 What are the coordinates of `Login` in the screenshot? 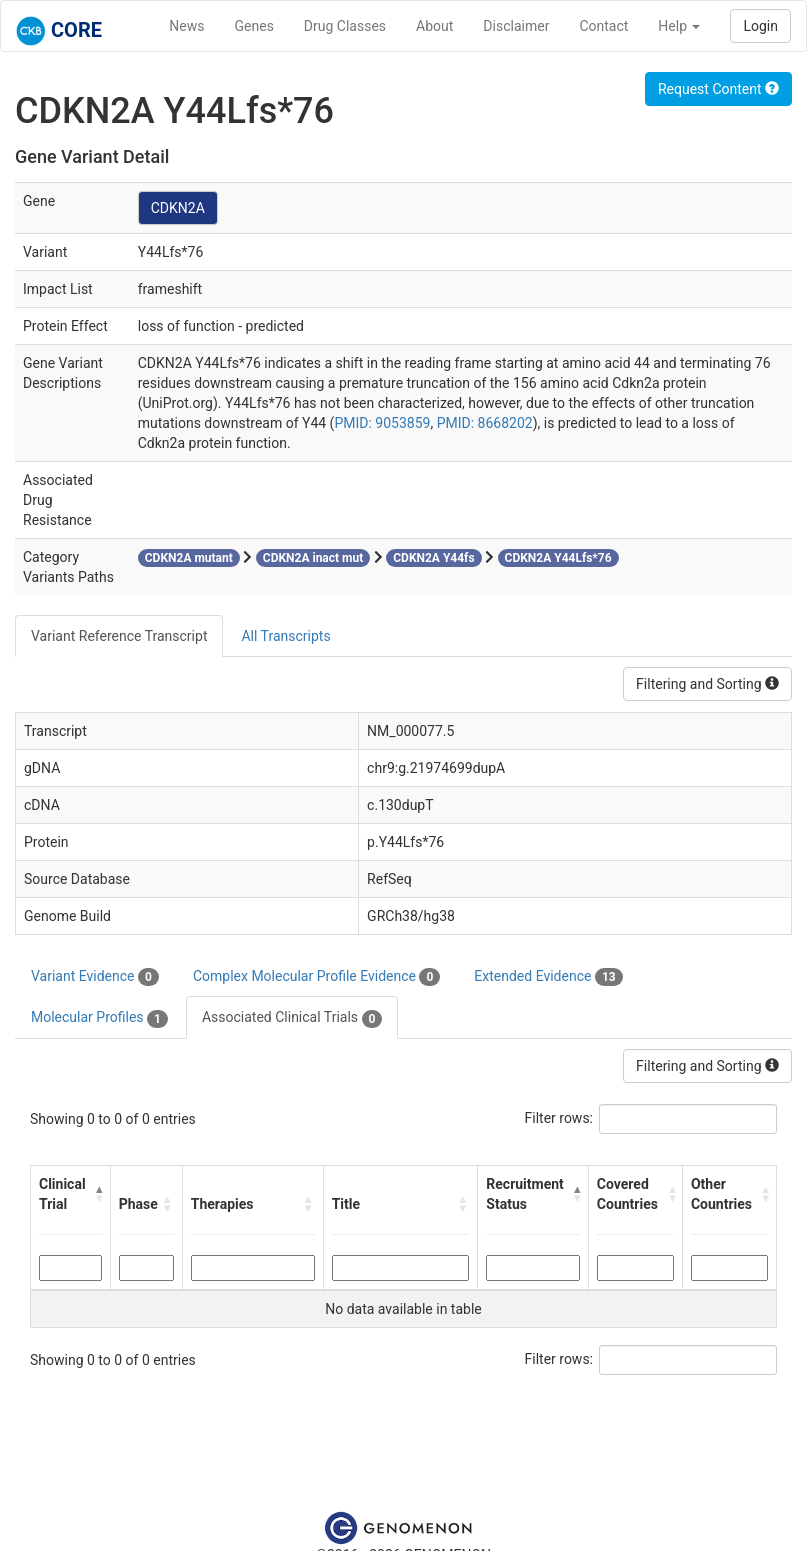 It's located at (760, 26).